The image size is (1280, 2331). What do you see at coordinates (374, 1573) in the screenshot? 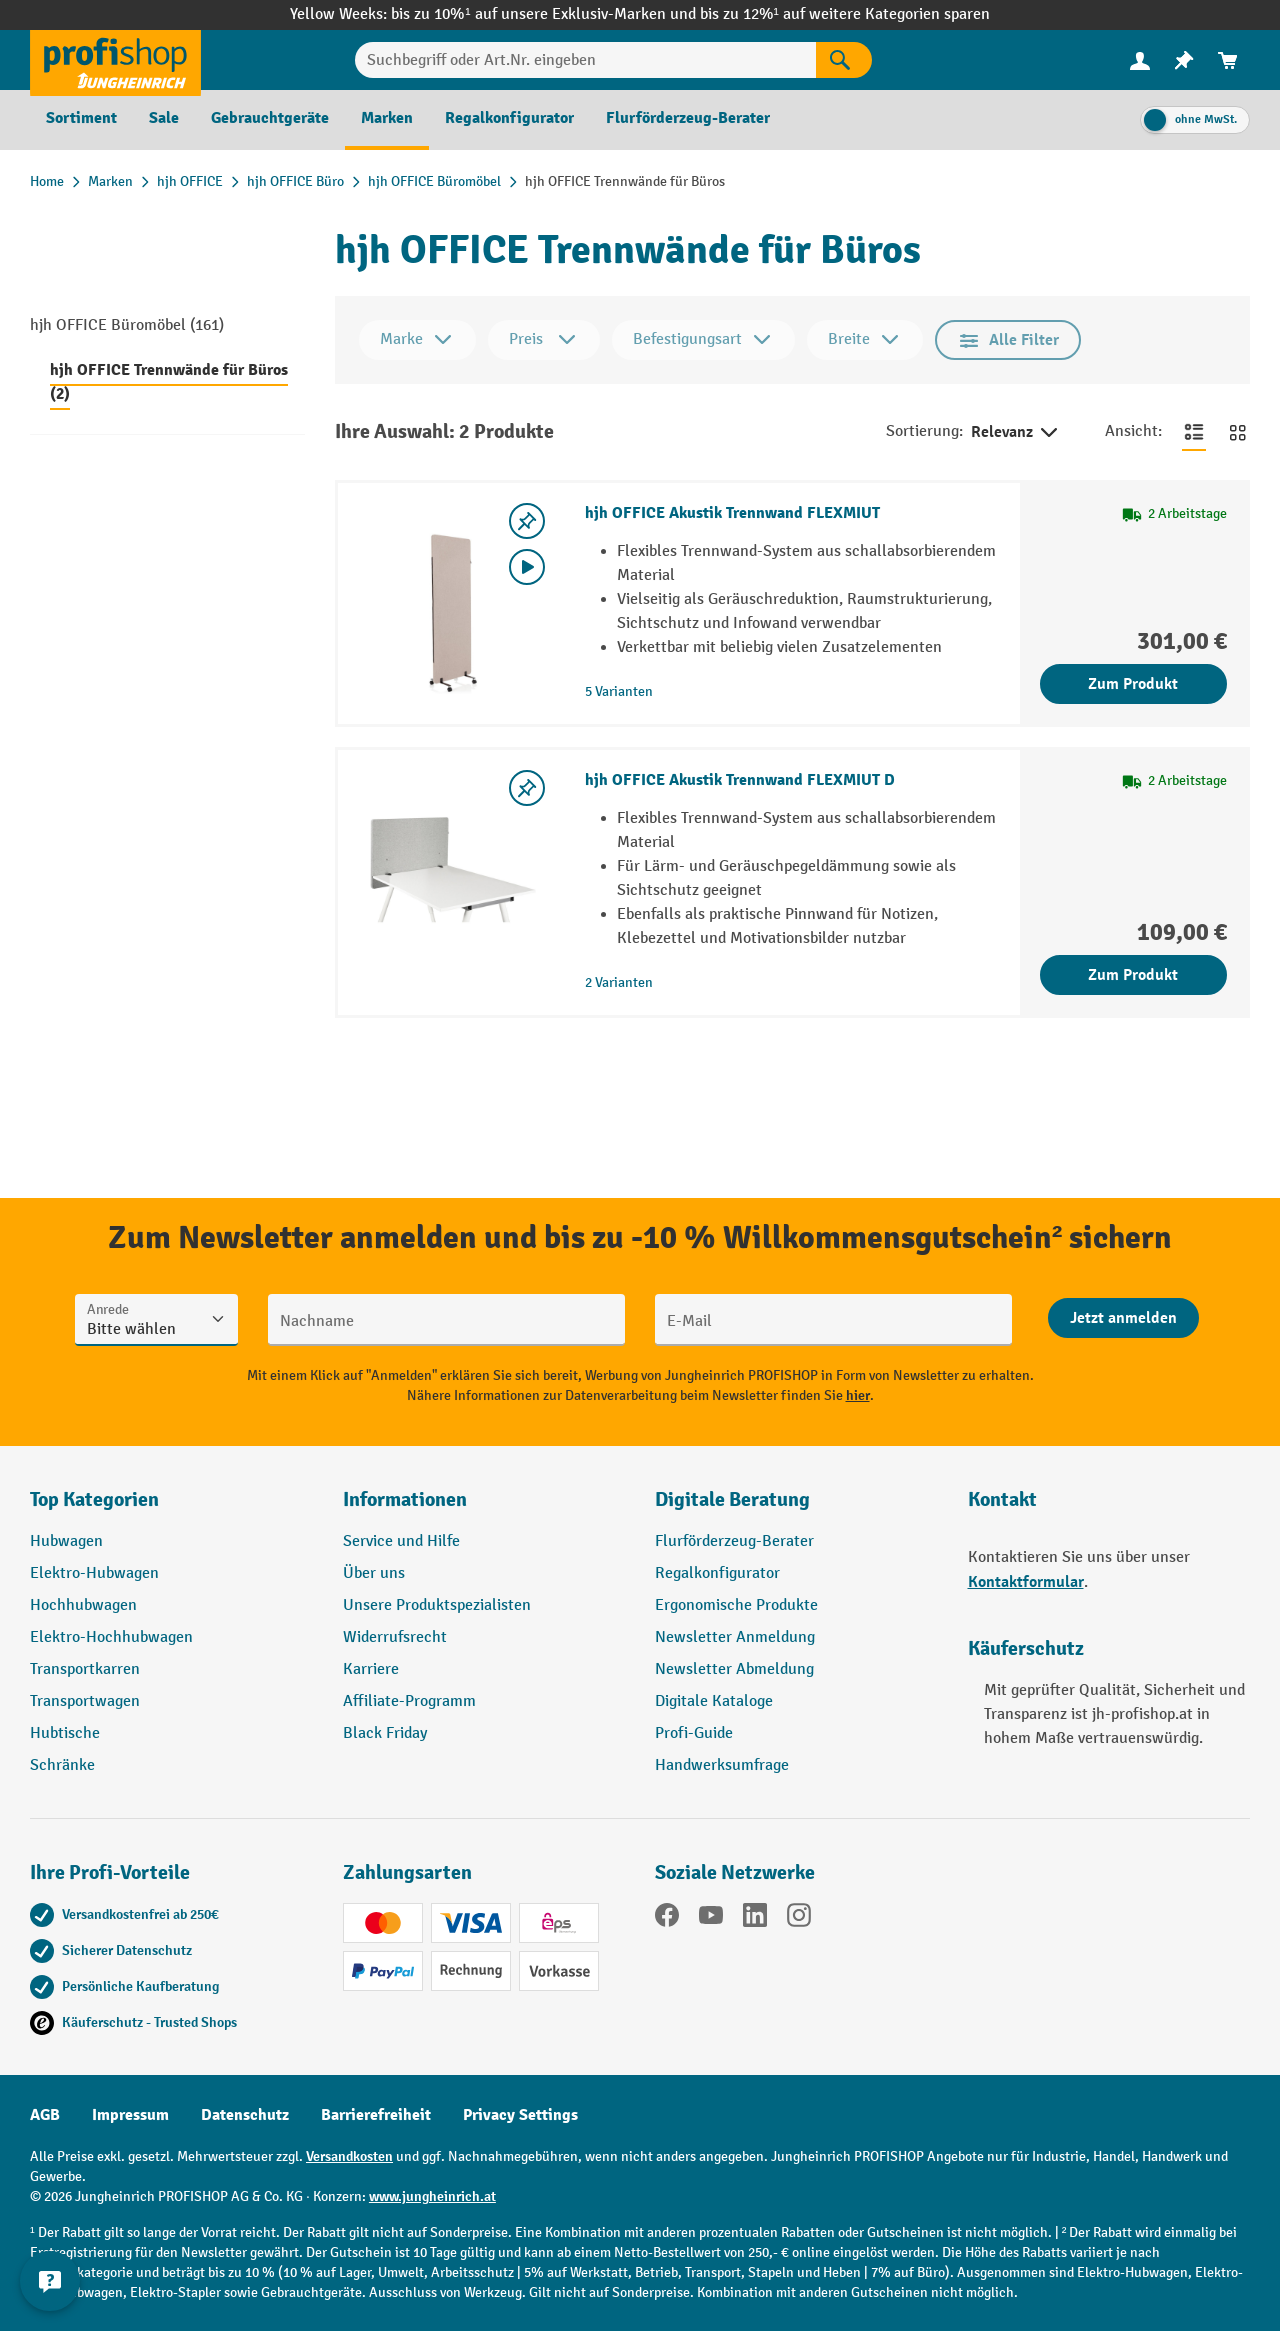
I see `Über uns` at bounding box center [374, 1573].